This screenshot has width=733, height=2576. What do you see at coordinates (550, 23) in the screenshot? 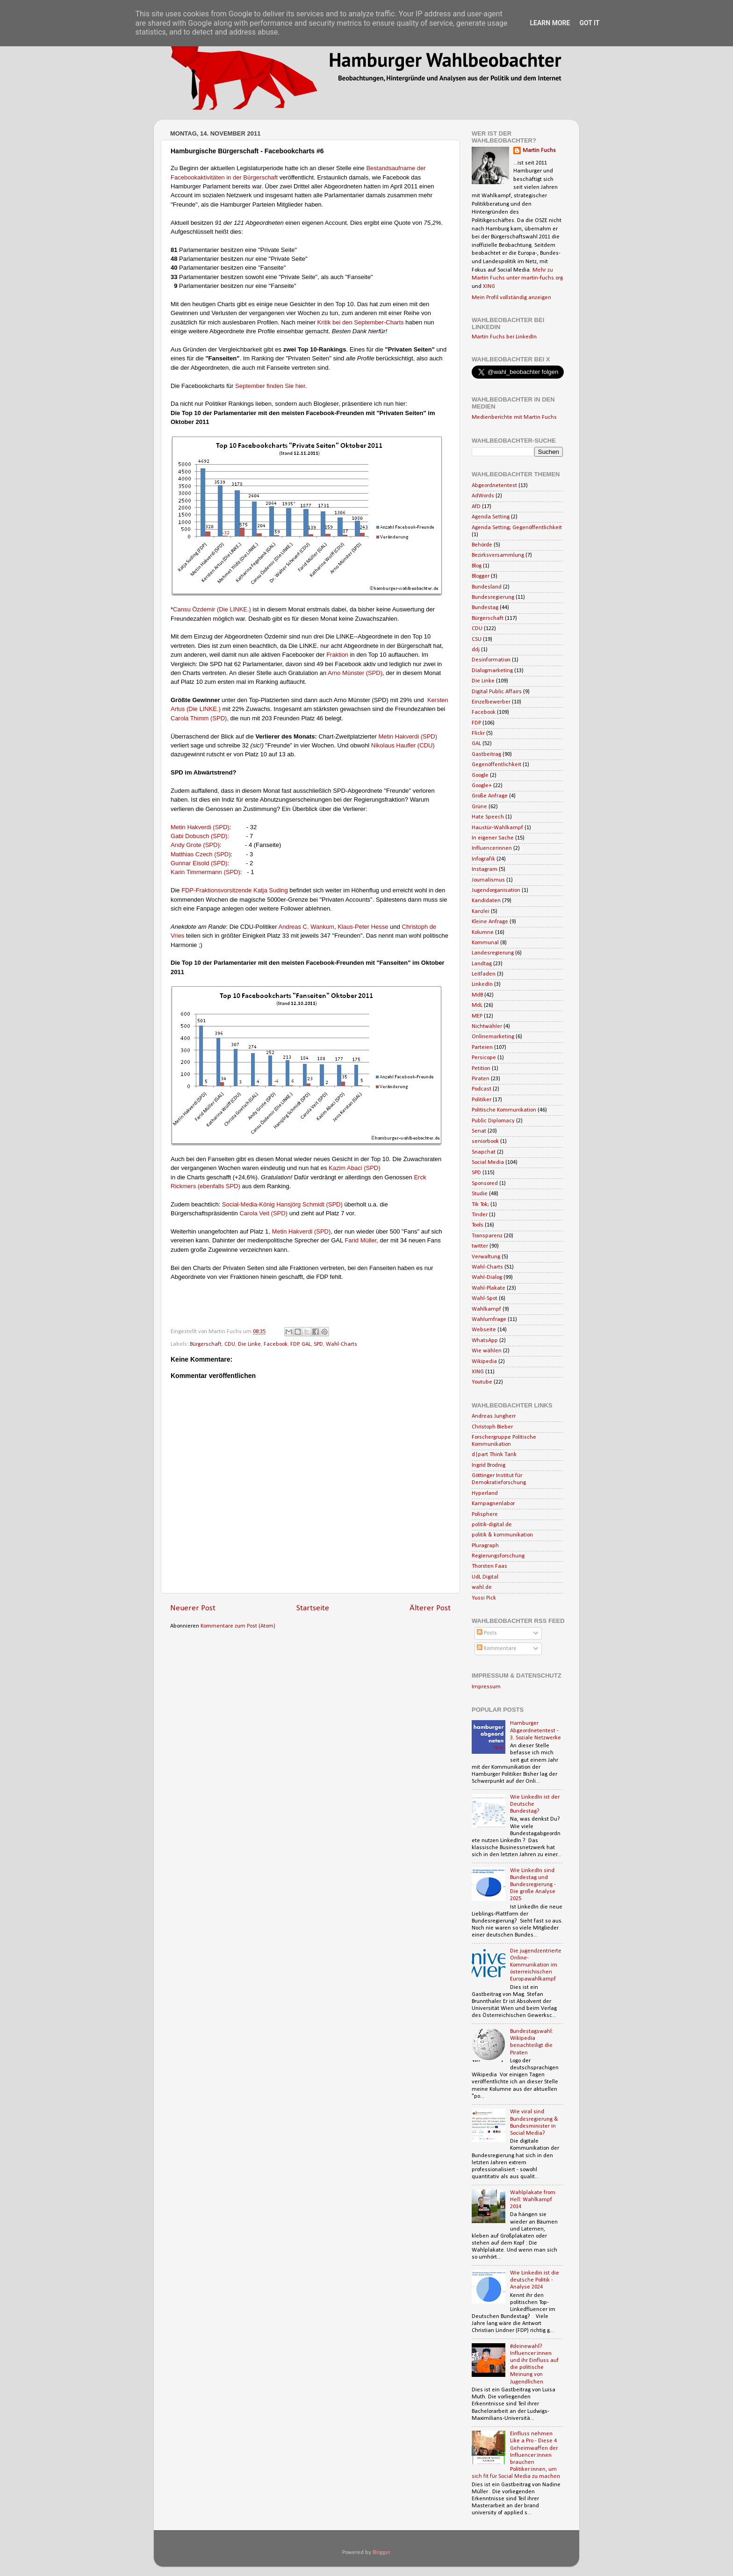
I see `Learn More` at bounding box center [550, 23].